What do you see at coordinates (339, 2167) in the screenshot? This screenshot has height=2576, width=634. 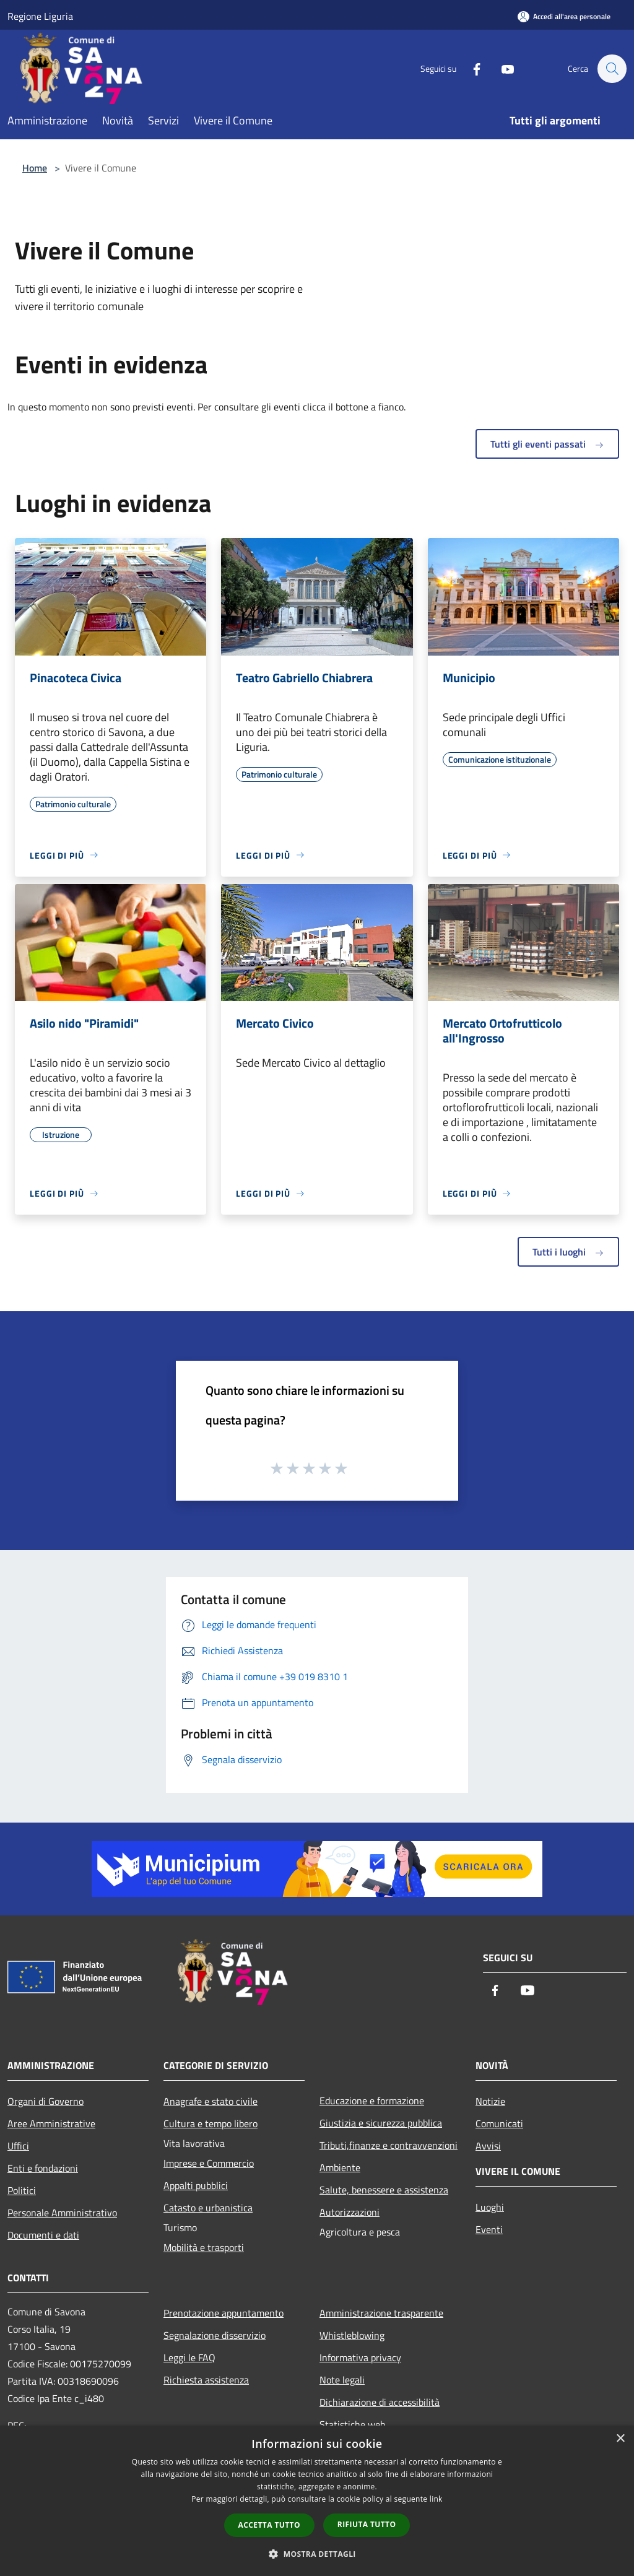 I see `Ambiente` at bounding box center [339, 2167].